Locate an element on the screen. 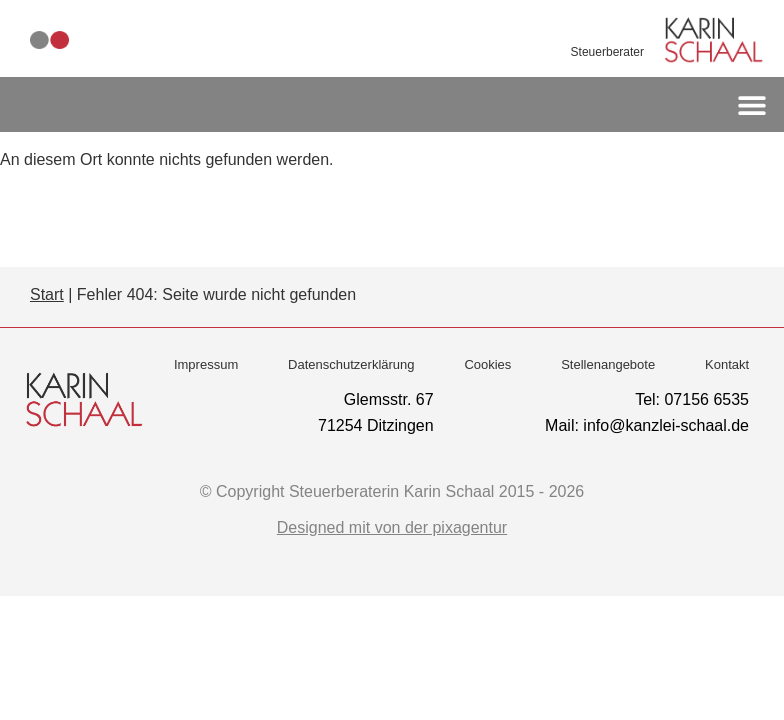  Cookies is located at coordinates (487, 364).